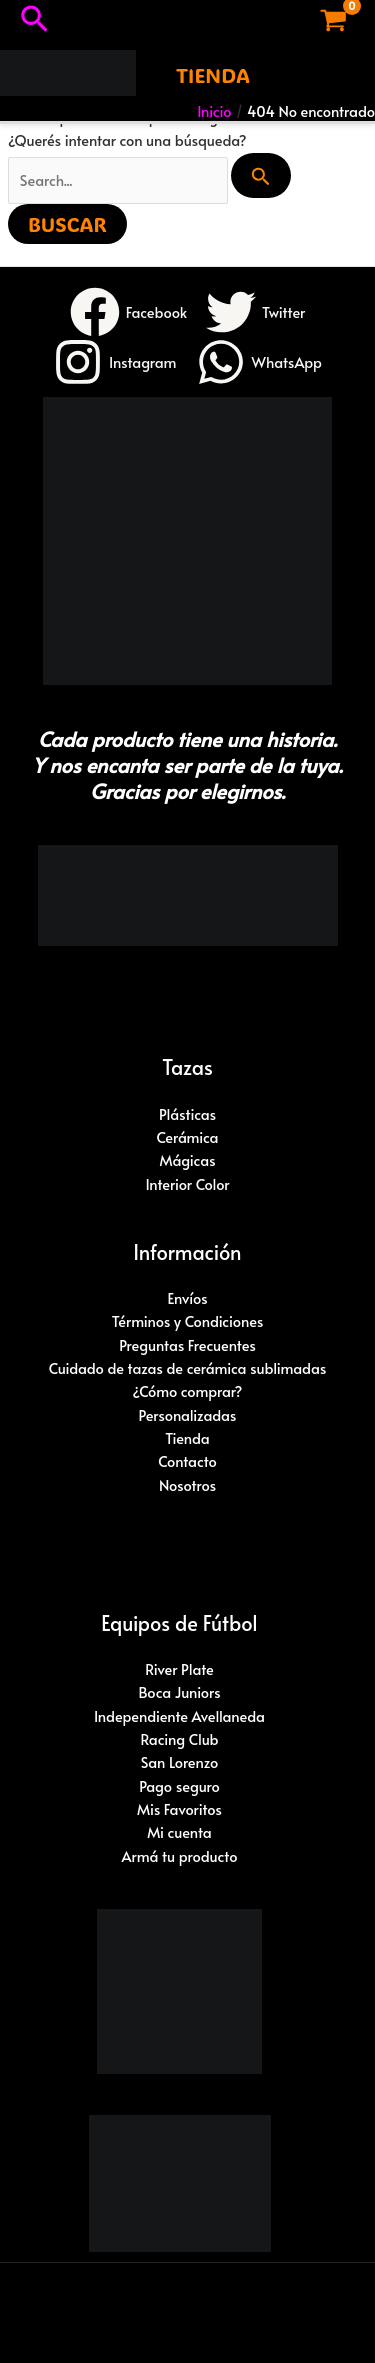  What do you see at coordinates (255, 312) in the screenshot?
I see `[Twitter]` at bounding box center [255, 312].